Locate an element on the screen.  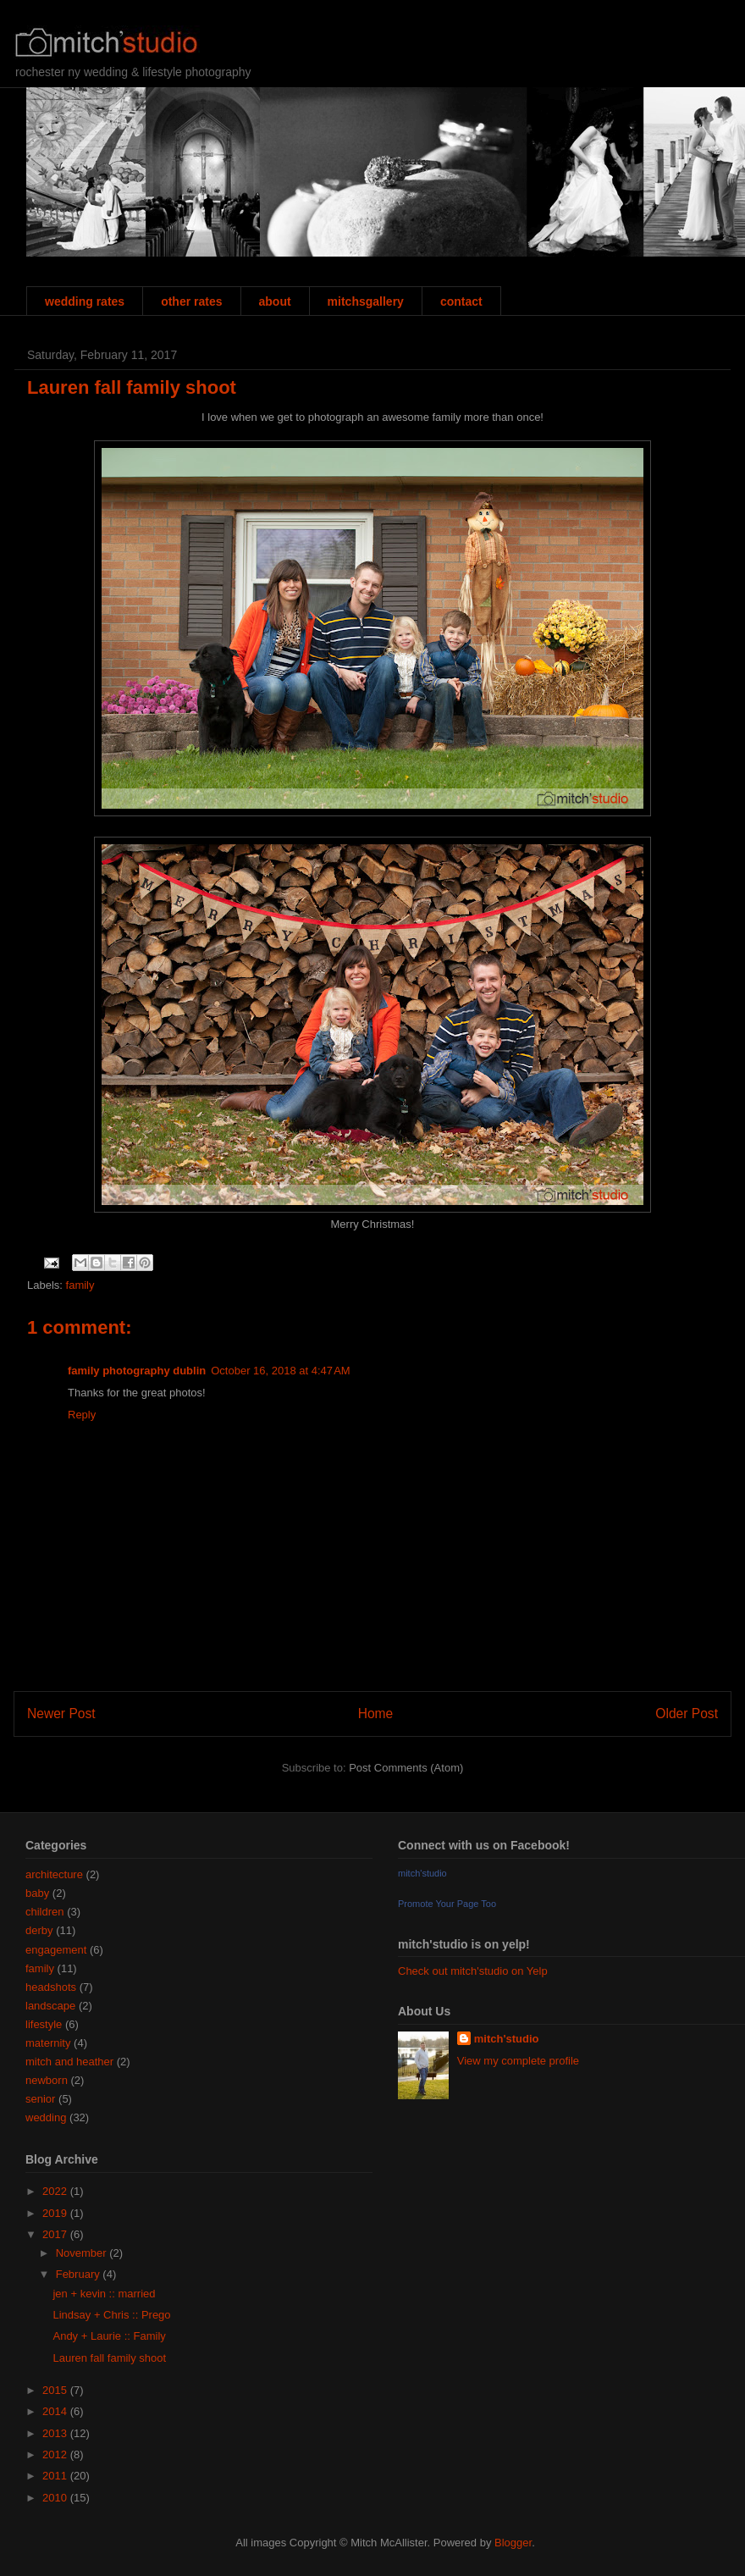
2014 is located at coordinates (56, 2411).